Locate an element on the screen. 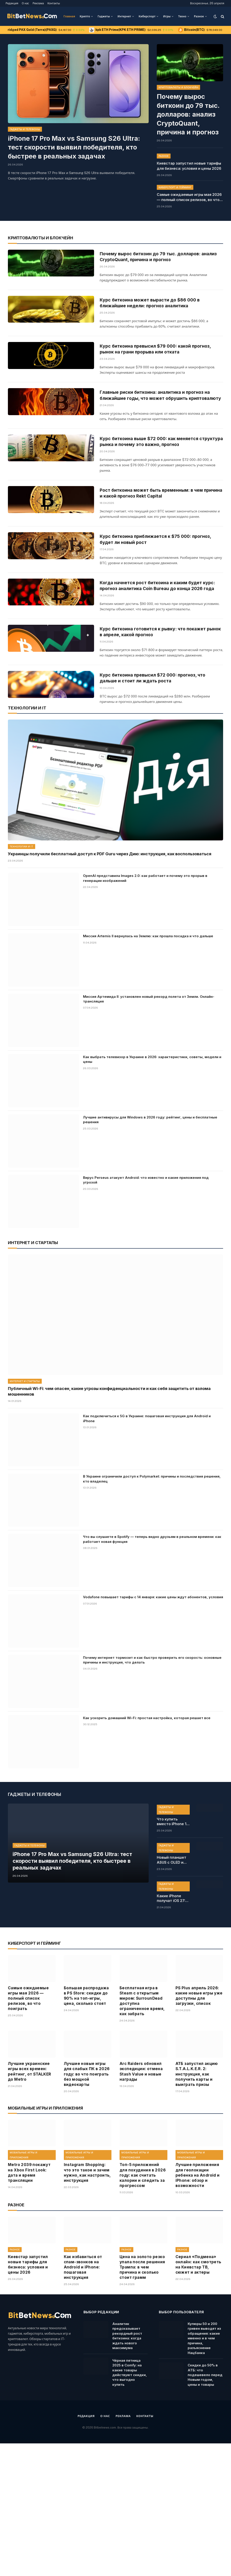  Киевстар запустил новые тарифы для бизнеса: условия и цены 2026 is located at coordinates (189, 166).